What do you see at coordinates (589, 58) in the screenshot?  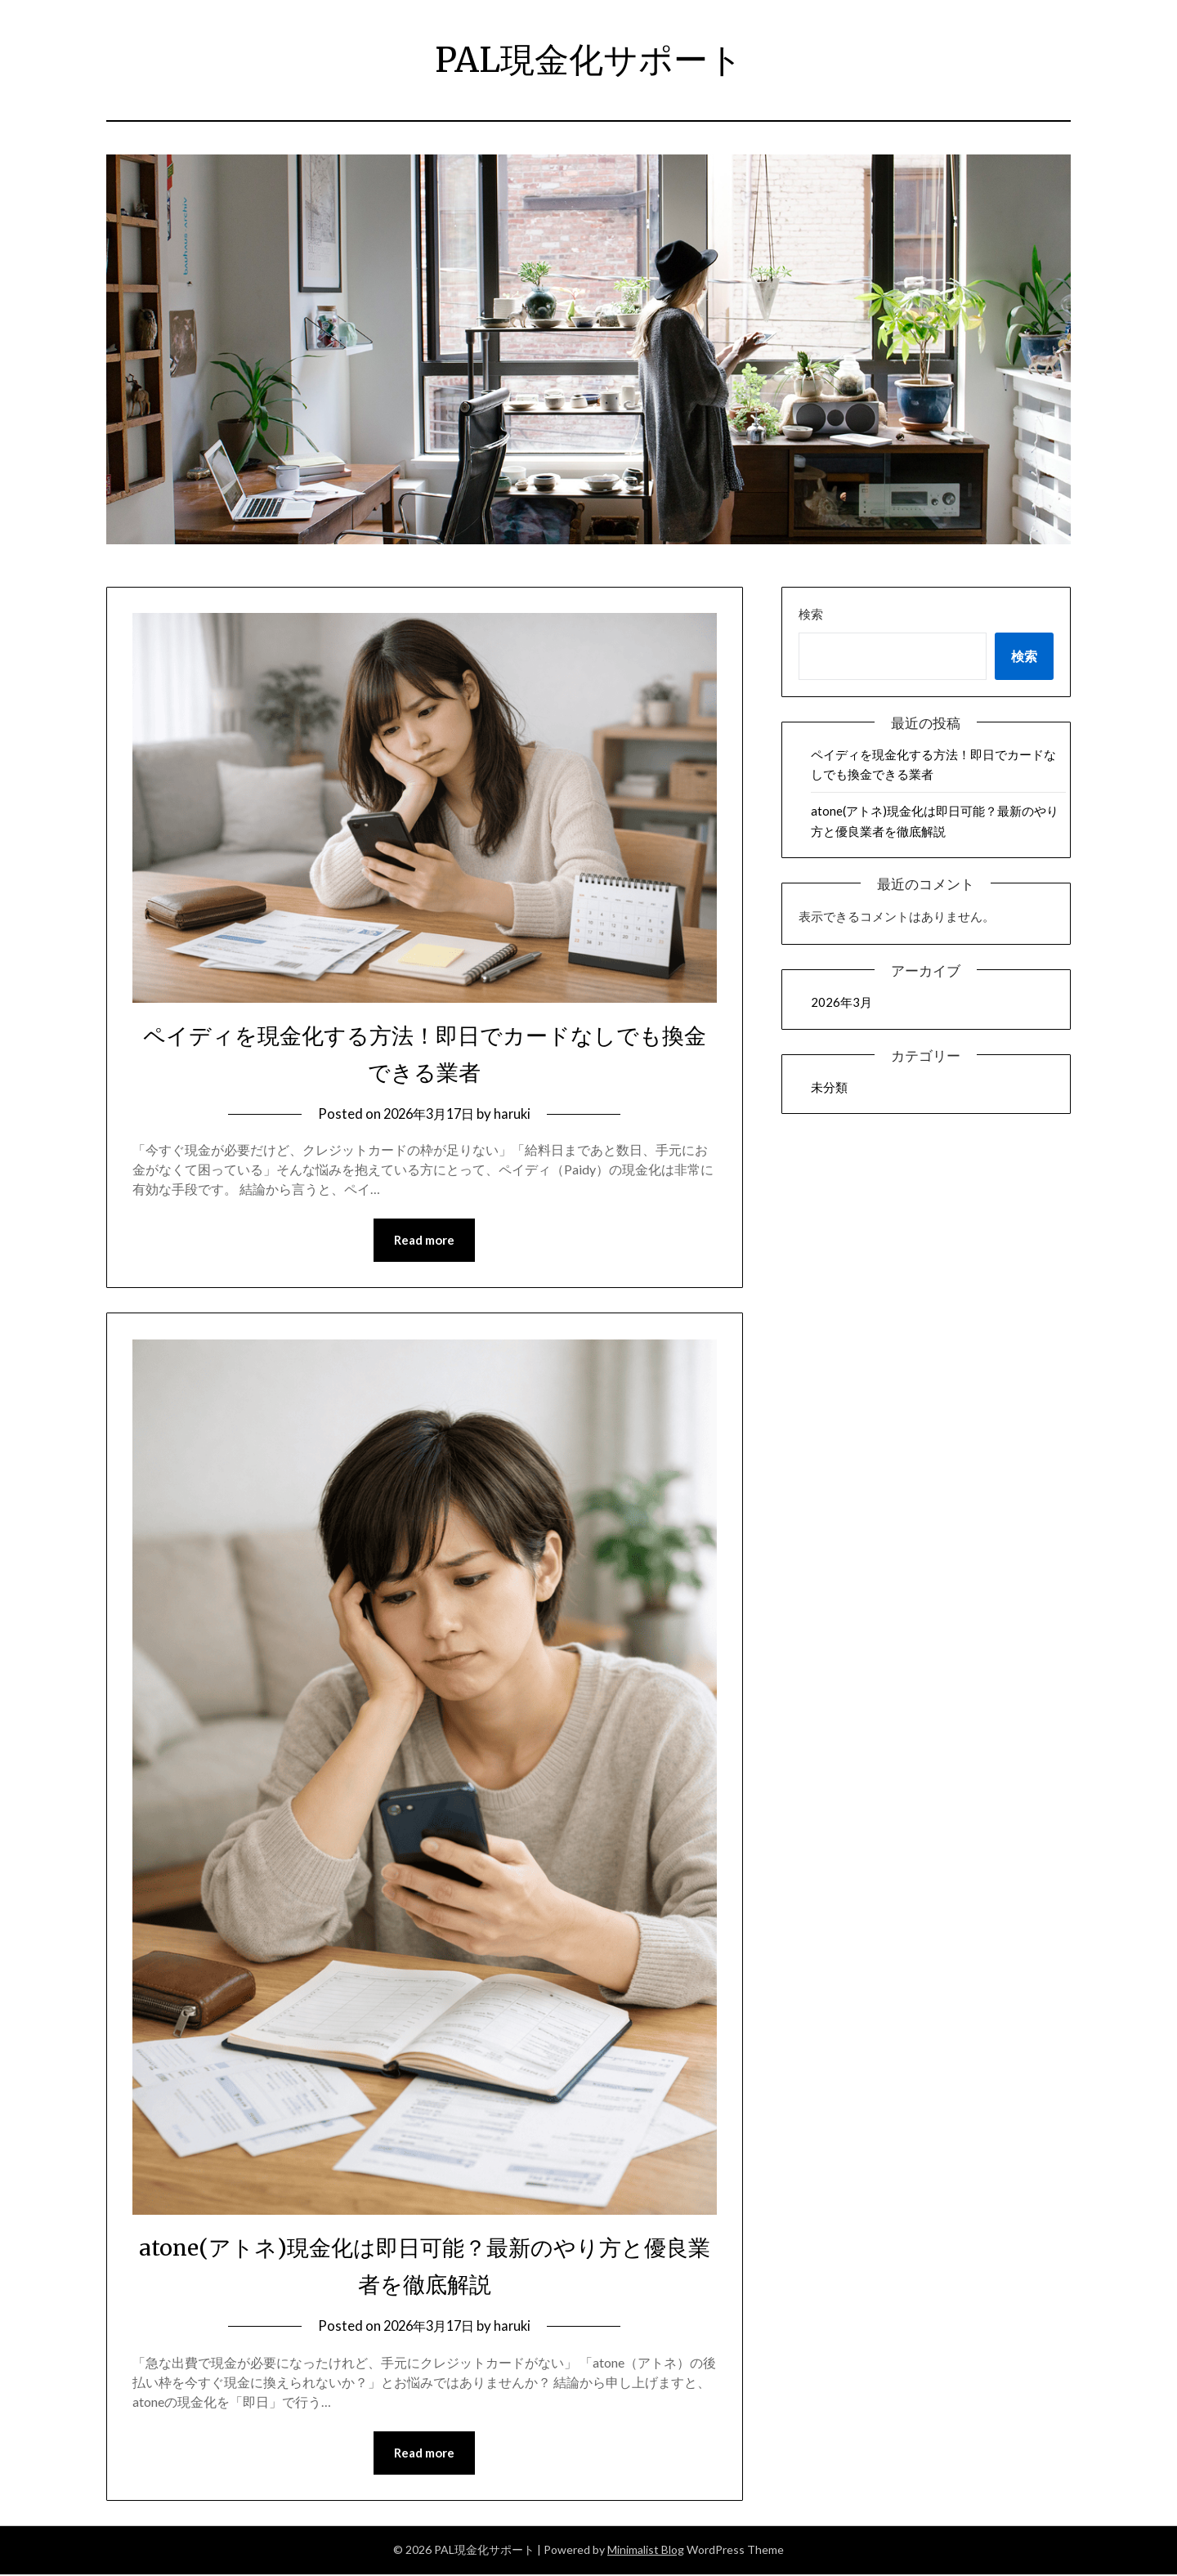 I see `PAL現金化サポート` at bounding box center [589, 58].